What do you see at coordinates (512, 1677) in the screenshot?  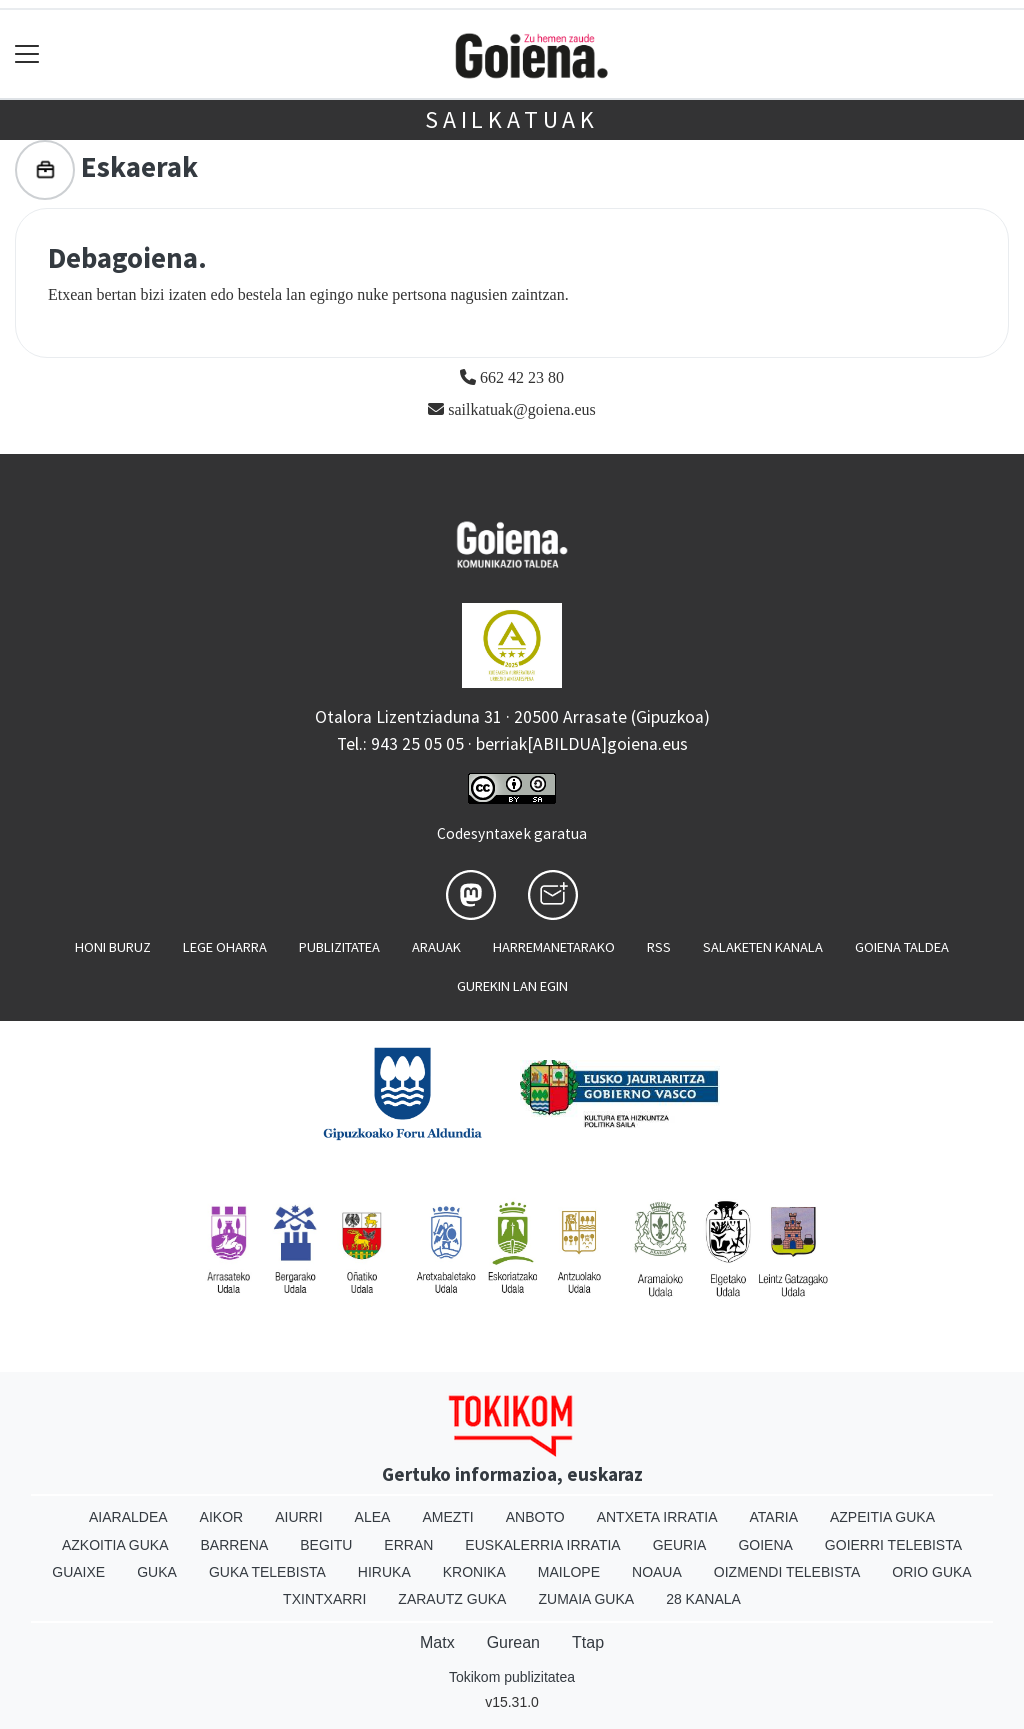 I see `Tokikom publizitatea` at bounding box center [512, 1677].